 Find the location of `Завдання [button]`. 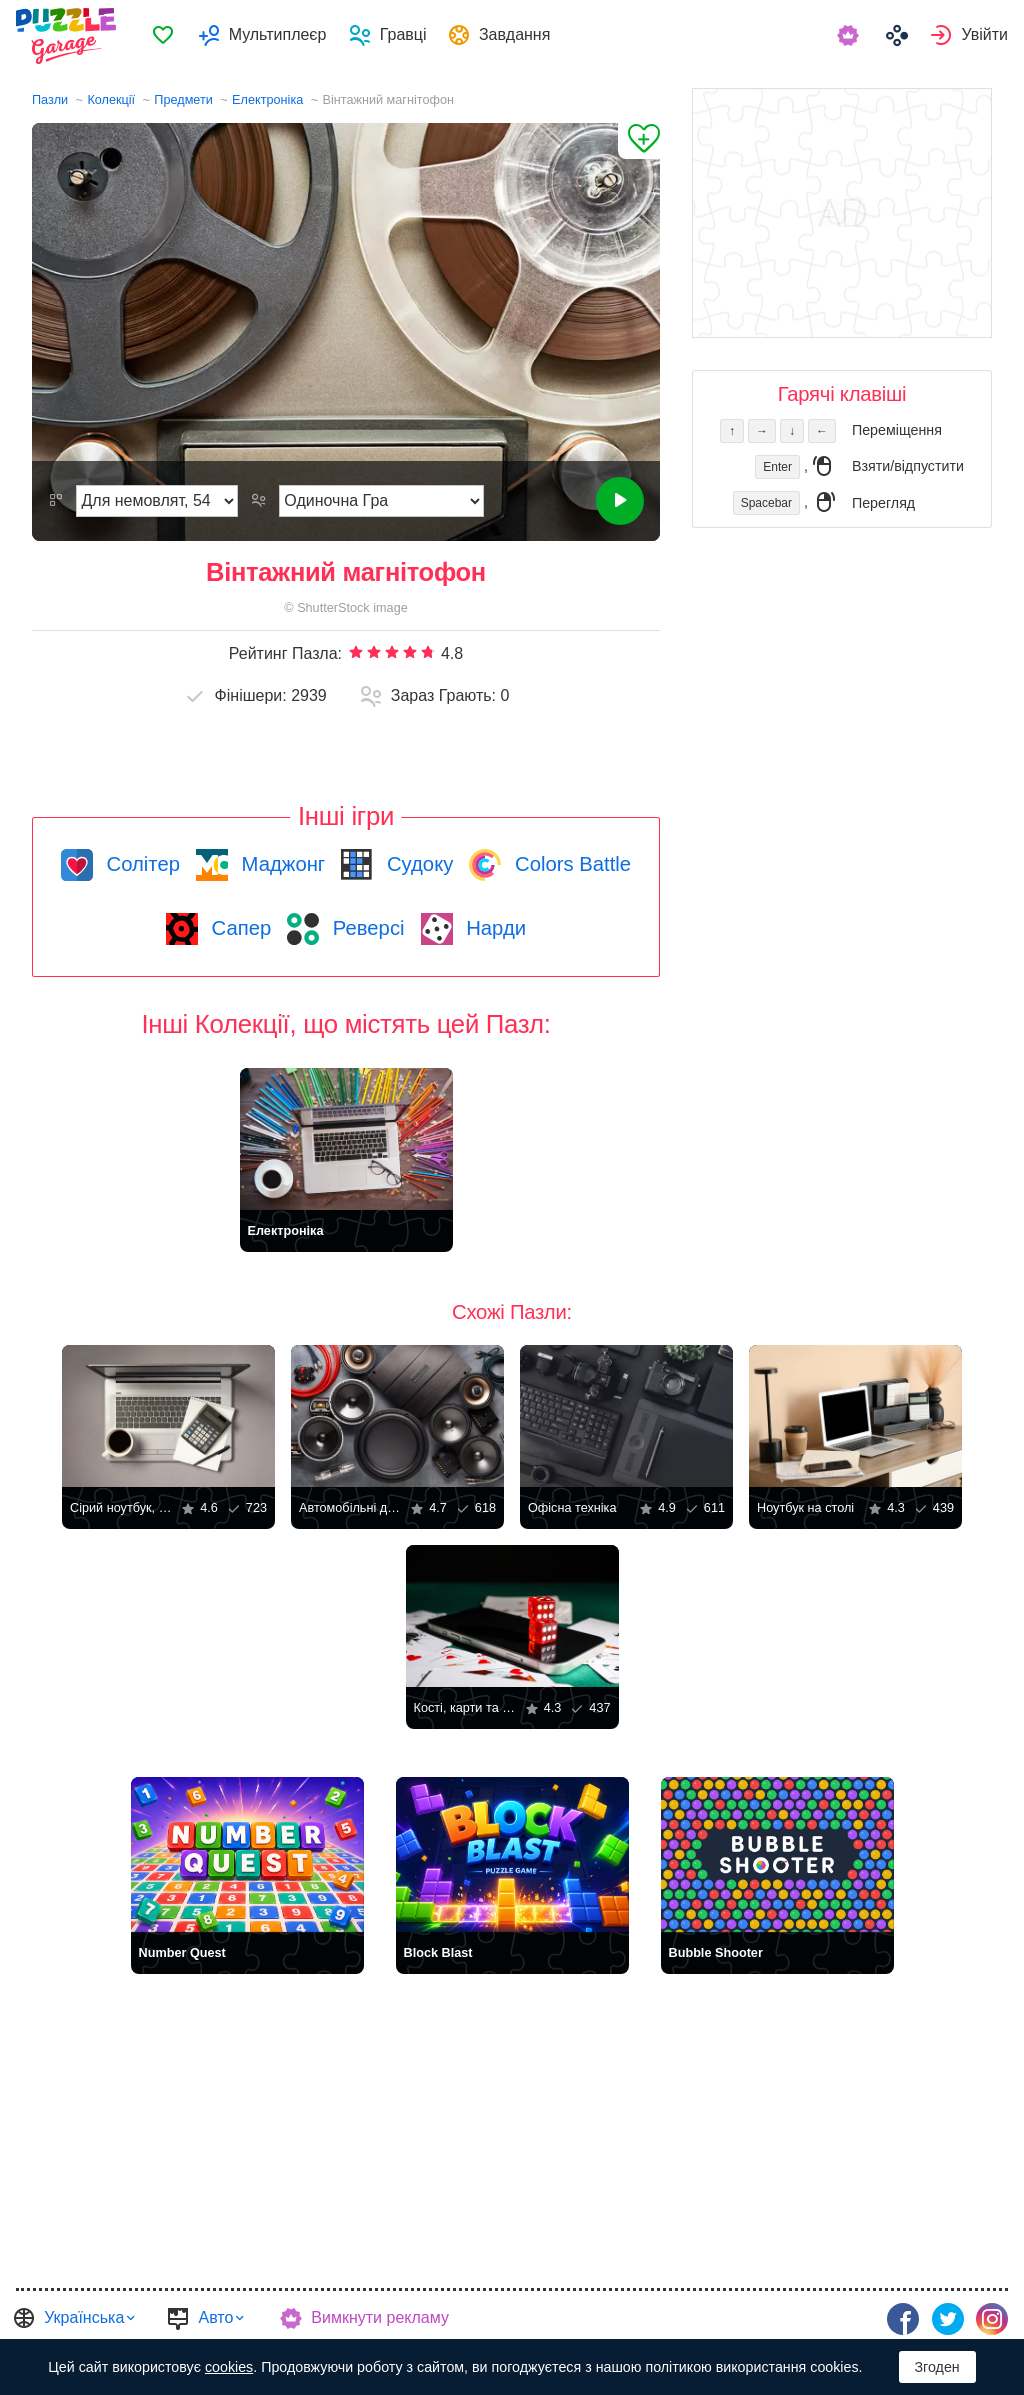

Завдання [button] is located at coordinates (522, 35).